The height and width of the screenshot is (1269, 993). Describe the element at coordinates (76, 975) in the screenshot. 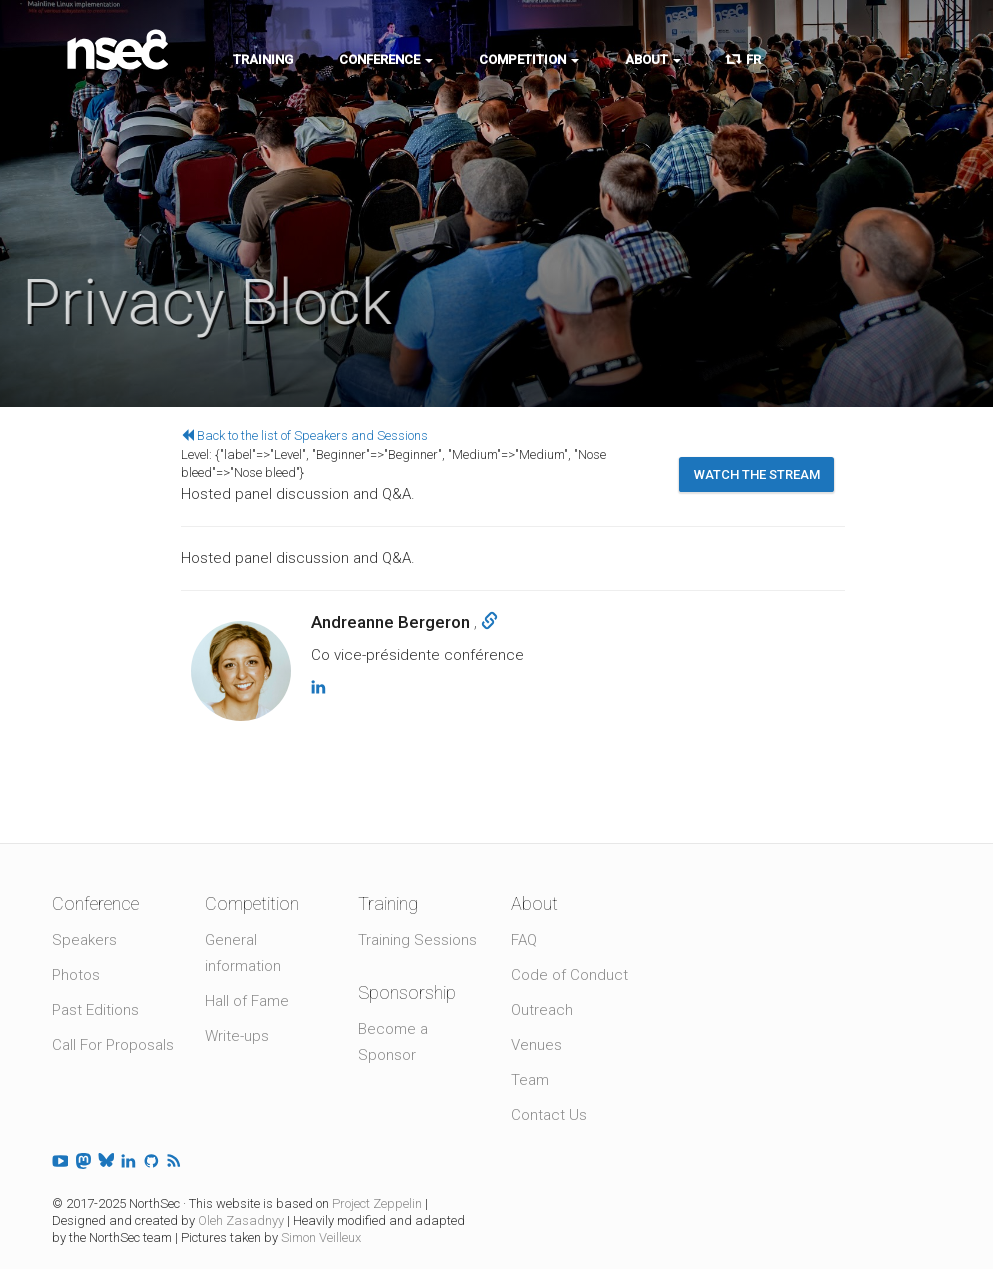

I see `Photos` at that location.